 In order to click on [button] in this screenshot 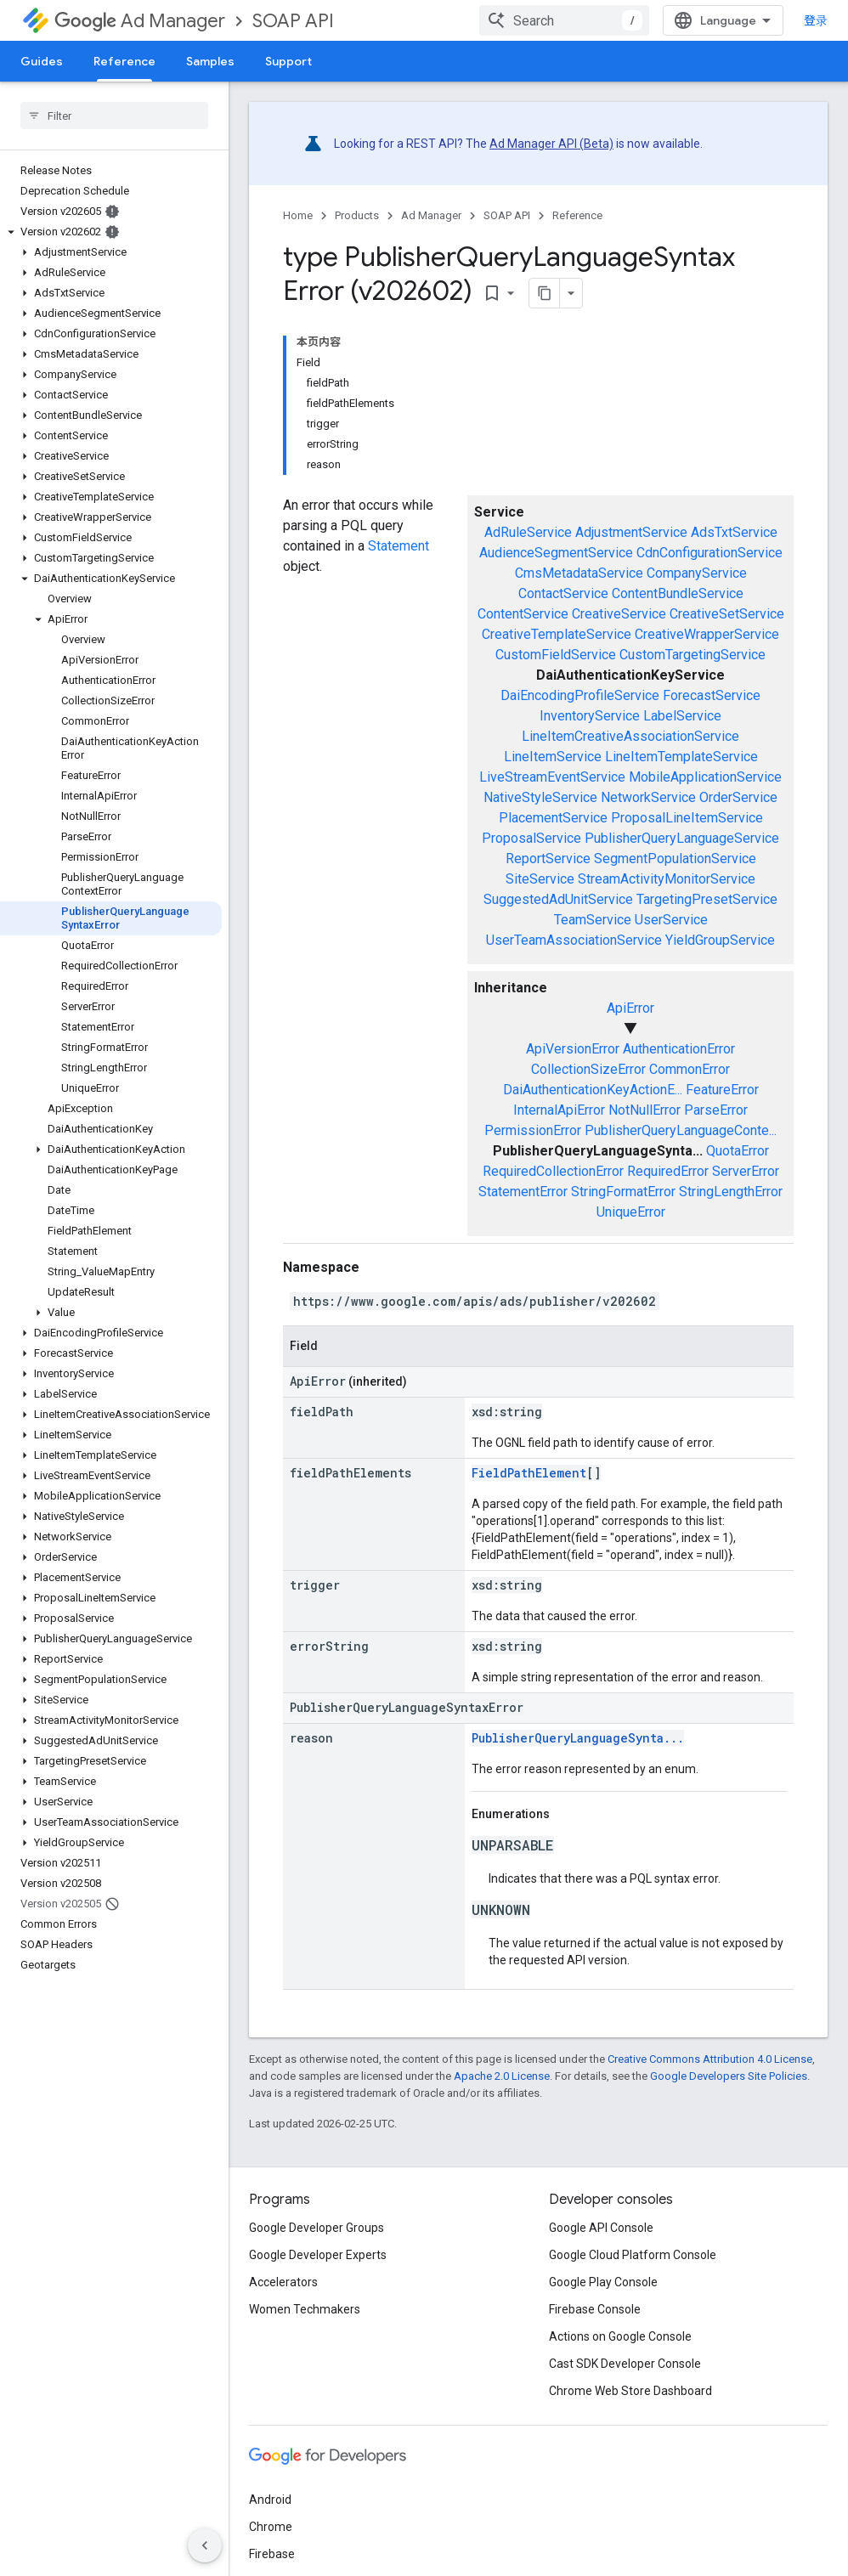, I will do `click(111, 232)`.